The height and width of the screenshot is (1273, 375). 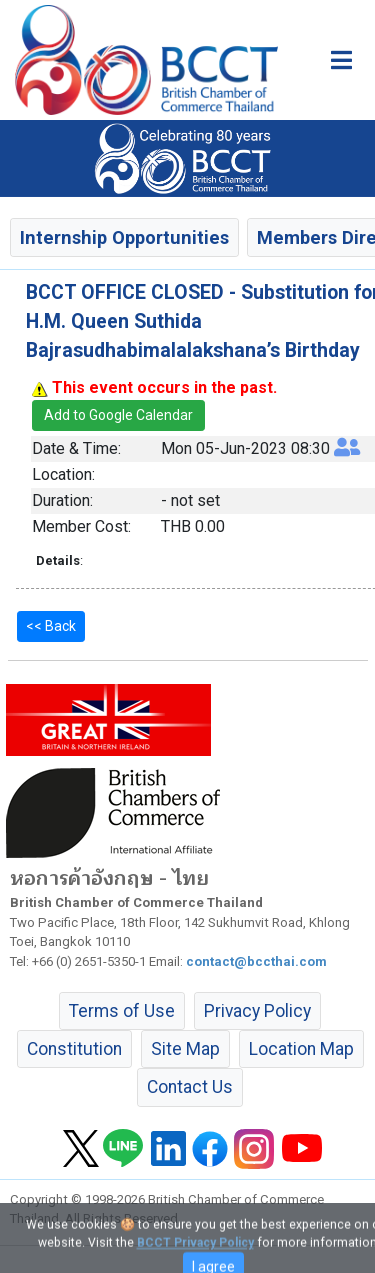 What do you see at coordinates (124, 237) in the screenshot?
I see `Internship Opportunities [button]` at bounding box center [124, 237].